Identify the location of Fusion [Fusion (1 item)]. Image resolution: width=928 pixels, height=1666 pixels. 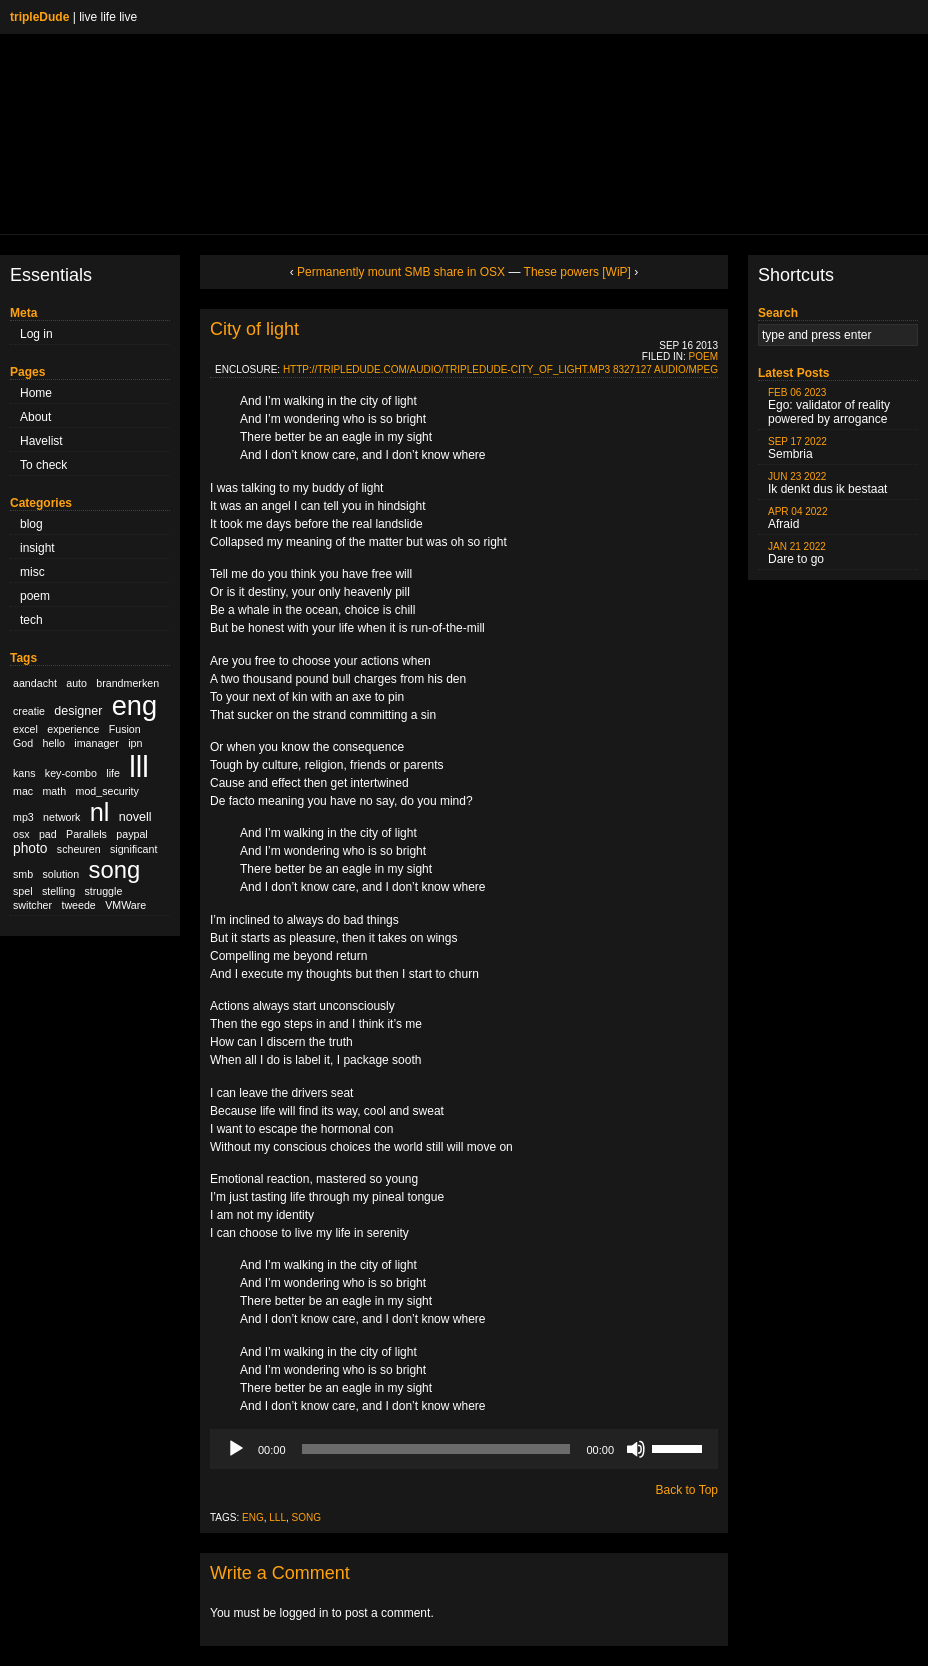
(125, 729).